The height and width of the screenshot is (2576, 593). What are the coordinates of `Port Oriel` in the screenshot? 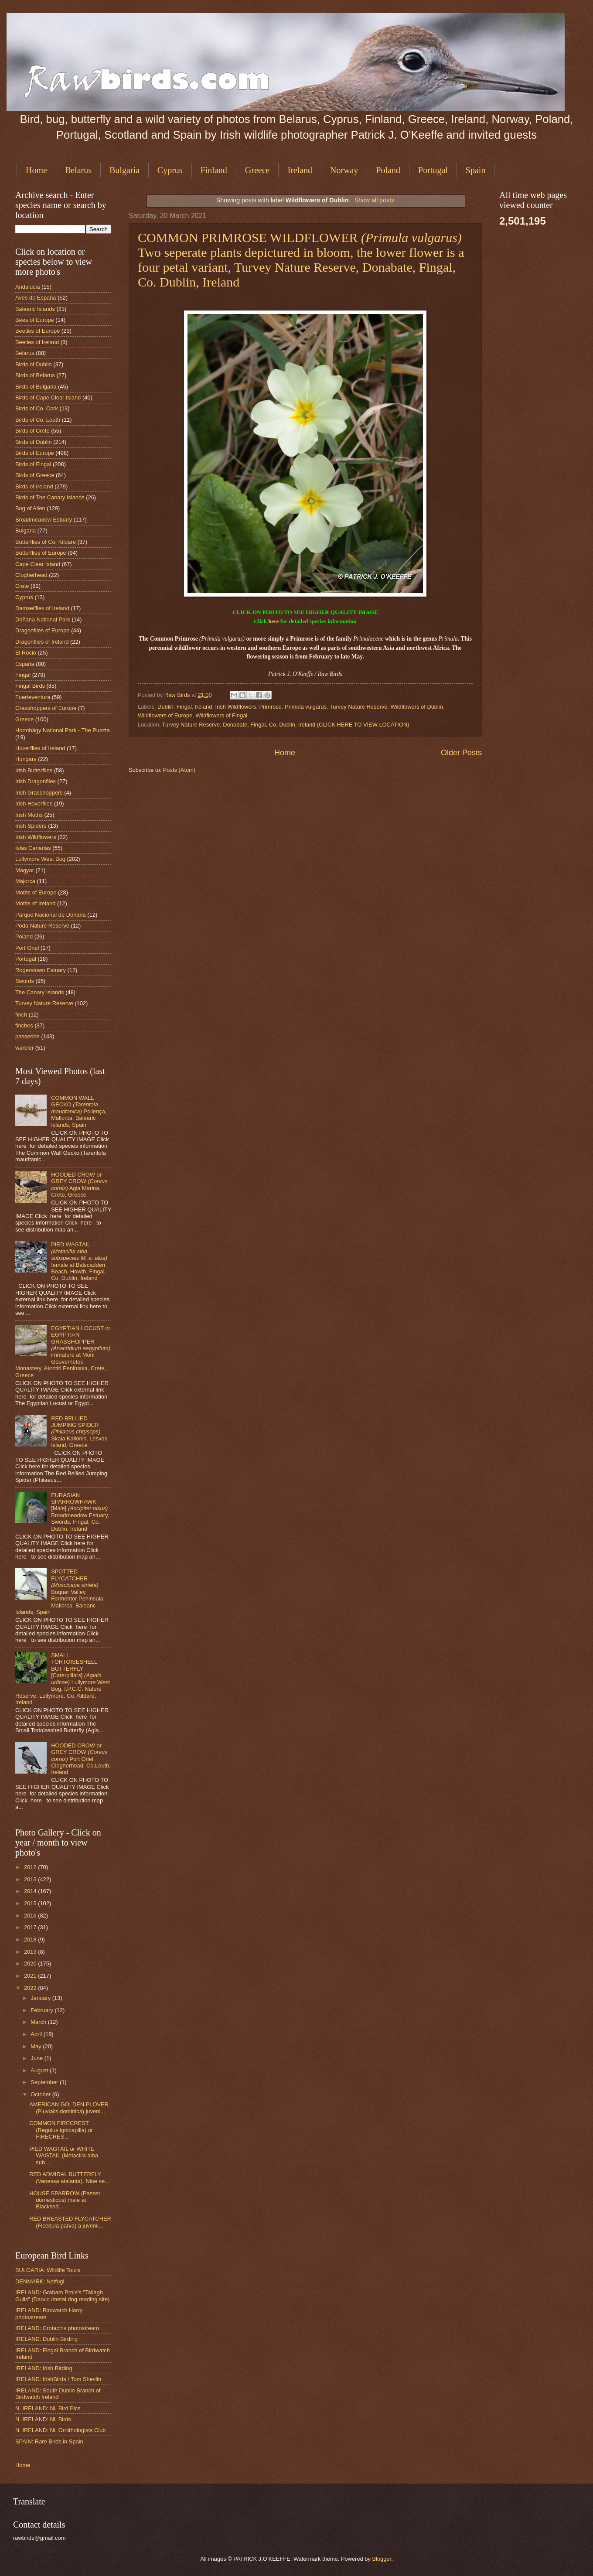 It's located at (27, 948).